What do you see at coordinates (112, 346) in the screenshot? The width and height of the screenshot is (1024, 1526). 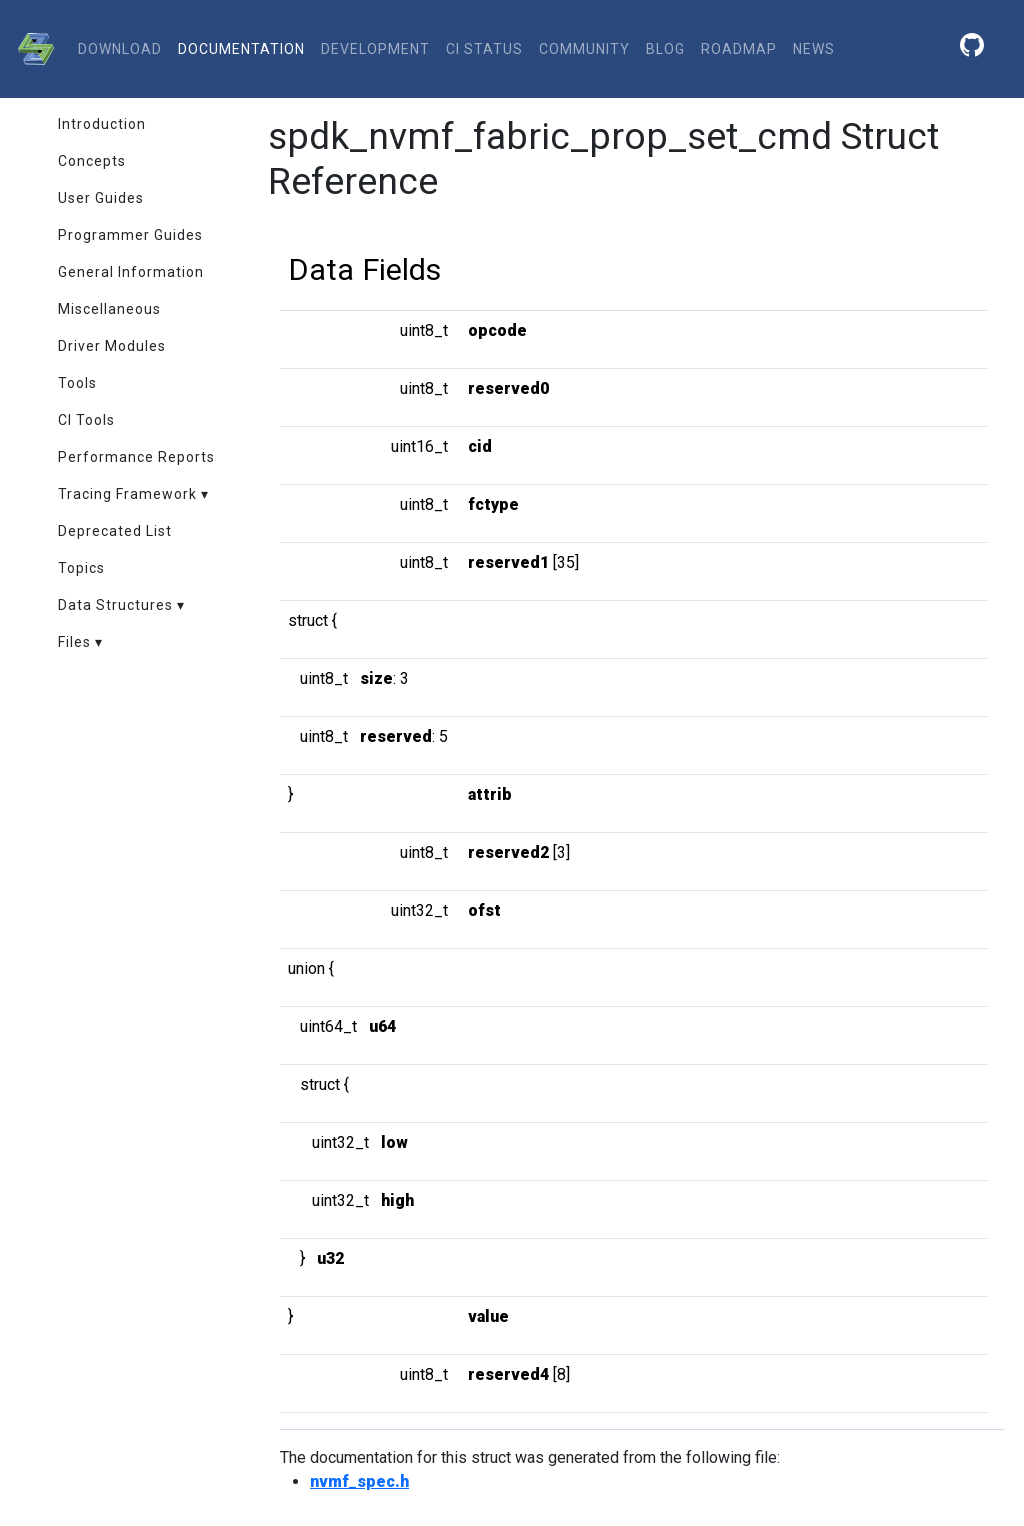 I see `Driver Modules` at bounding box center [112, 346].